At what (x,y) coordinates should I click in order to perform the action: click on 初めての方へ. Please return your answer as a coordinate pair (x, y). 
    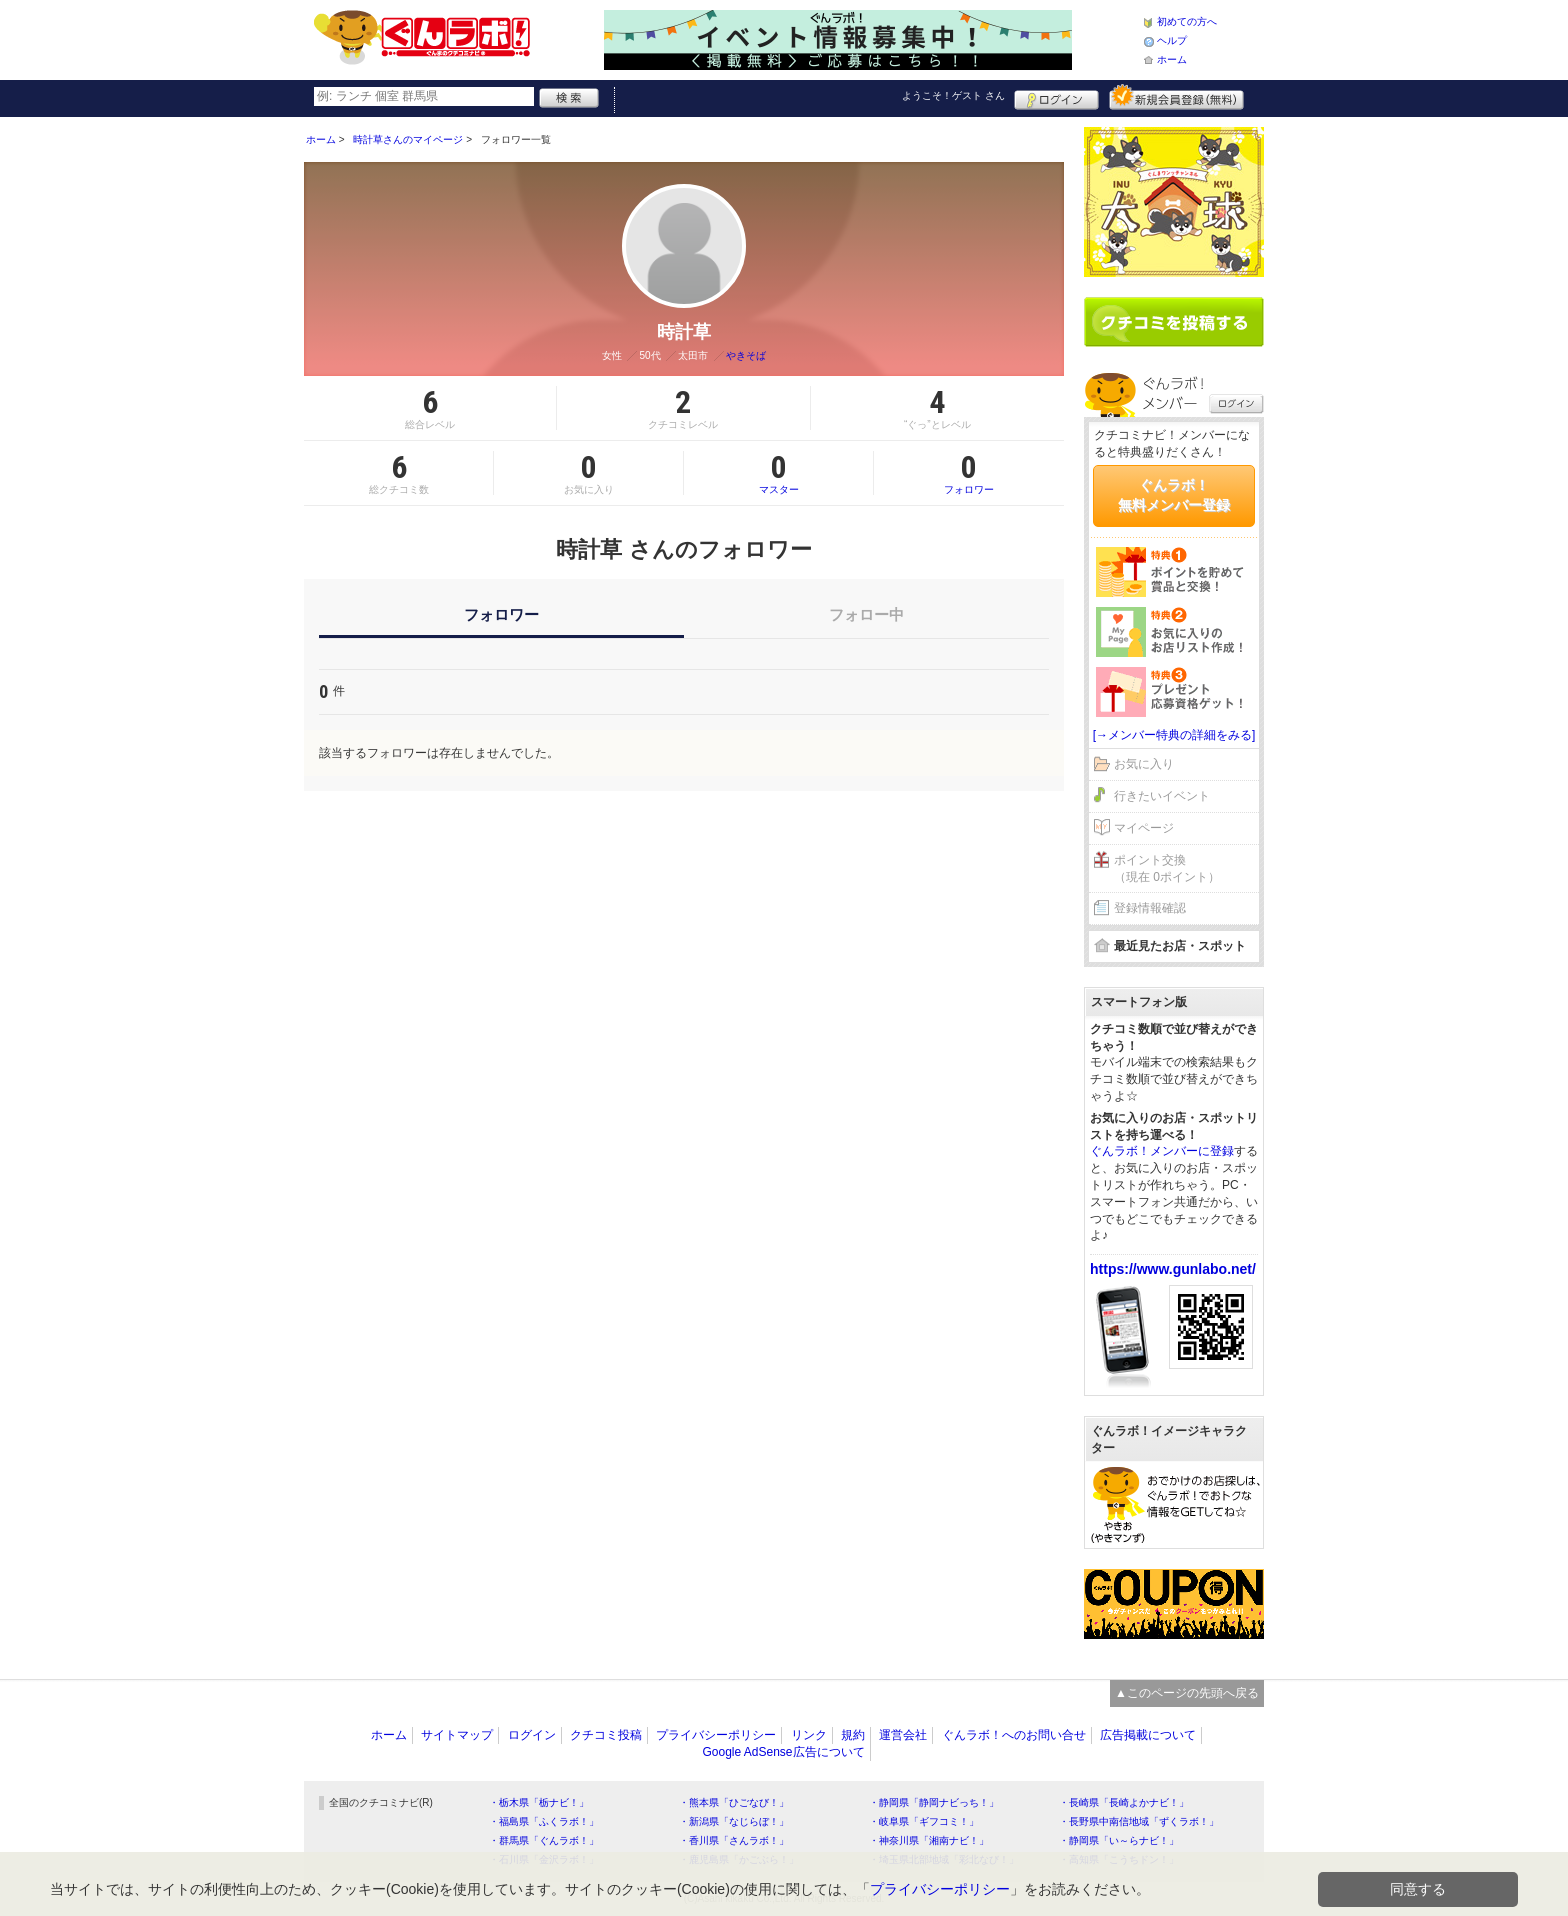
    Looking at the image, I should click on (1187, 21).